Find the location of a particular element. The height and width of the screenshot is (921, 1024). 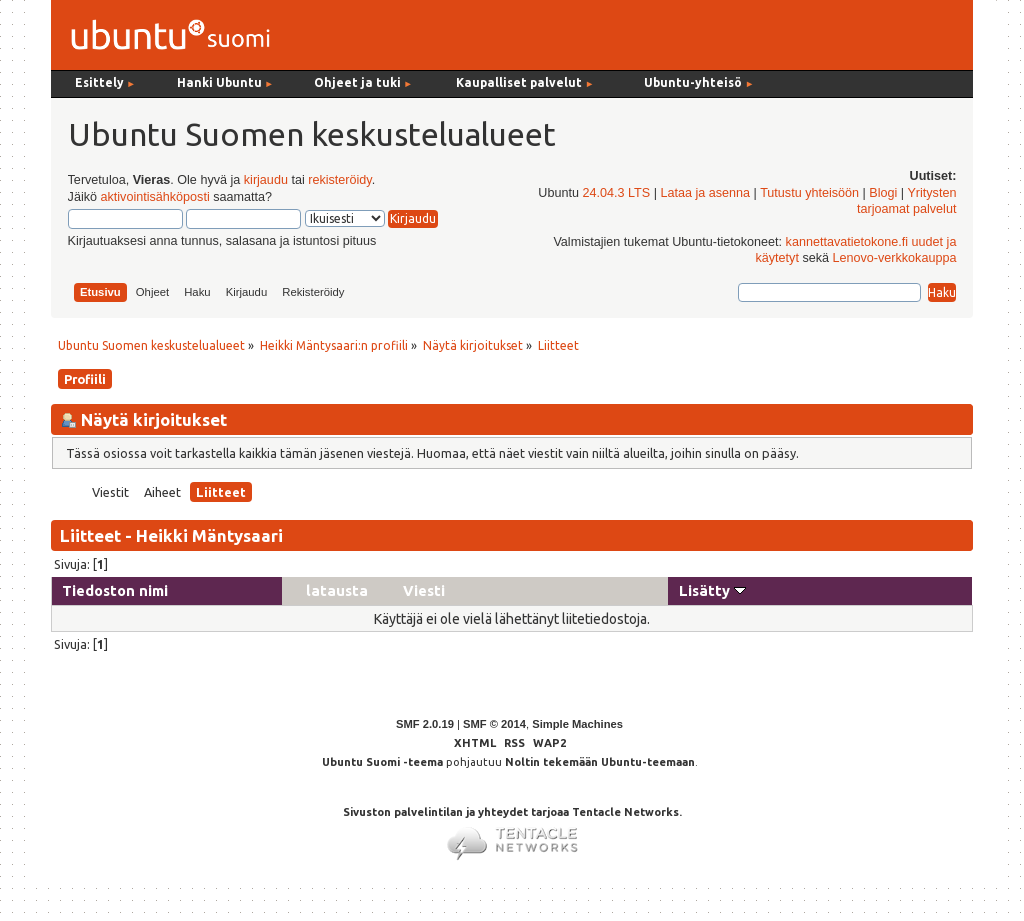

latausta is located at coordinates (337, 590).